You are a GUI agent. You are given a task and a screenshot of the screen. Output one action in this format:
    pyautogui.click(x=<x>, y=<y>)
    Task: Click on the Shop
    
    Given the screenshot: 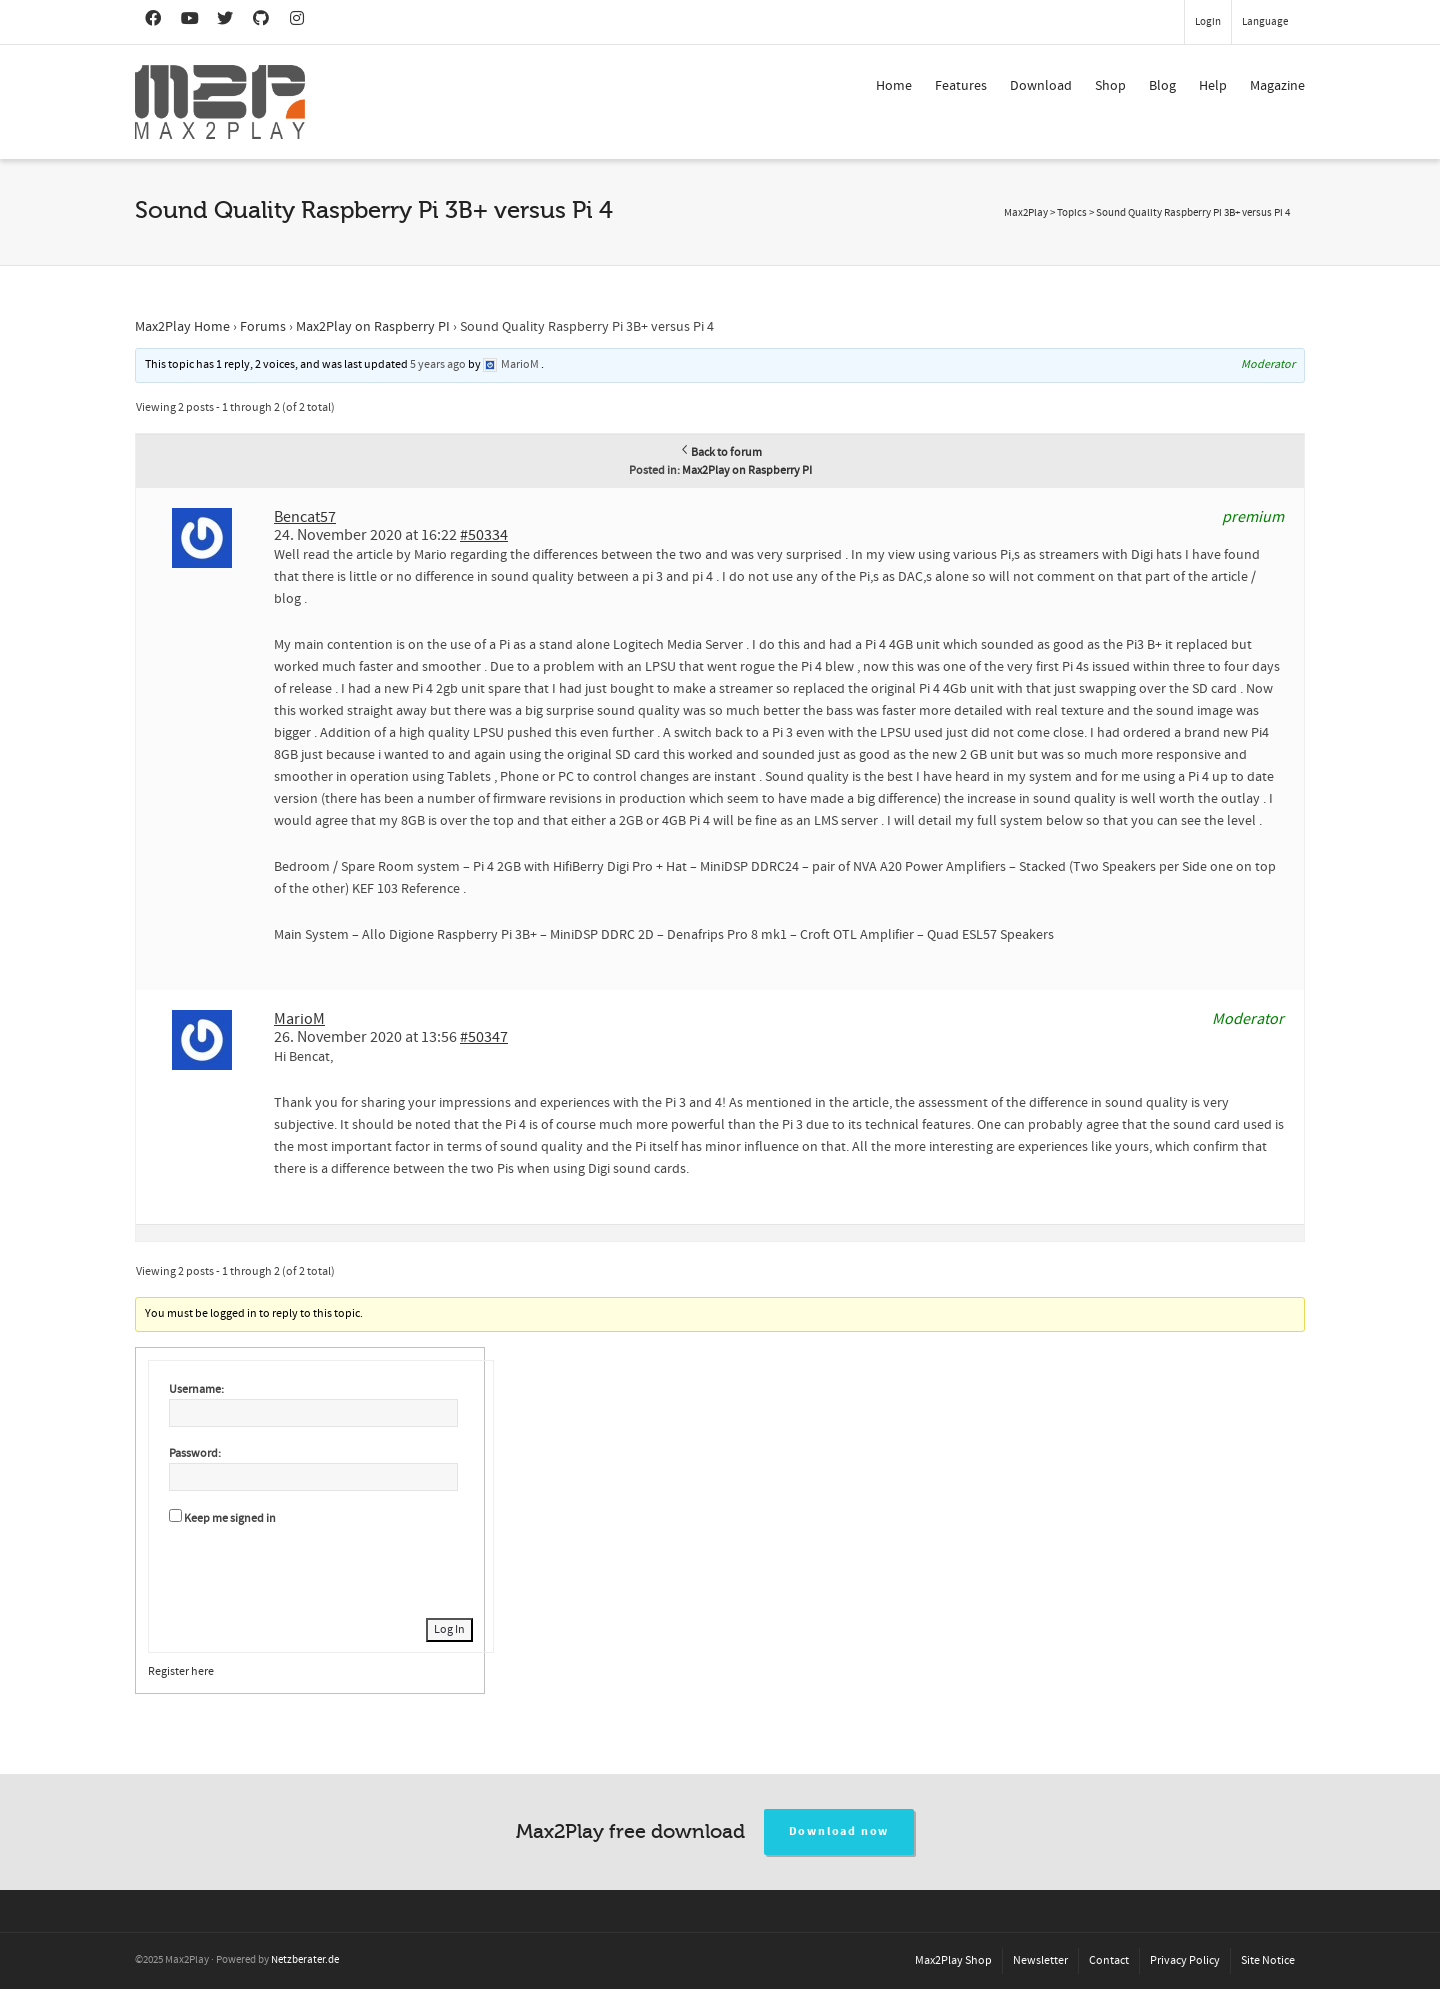 What is the action you would take?
    pyautogui.click(x=1110, y=86)
    